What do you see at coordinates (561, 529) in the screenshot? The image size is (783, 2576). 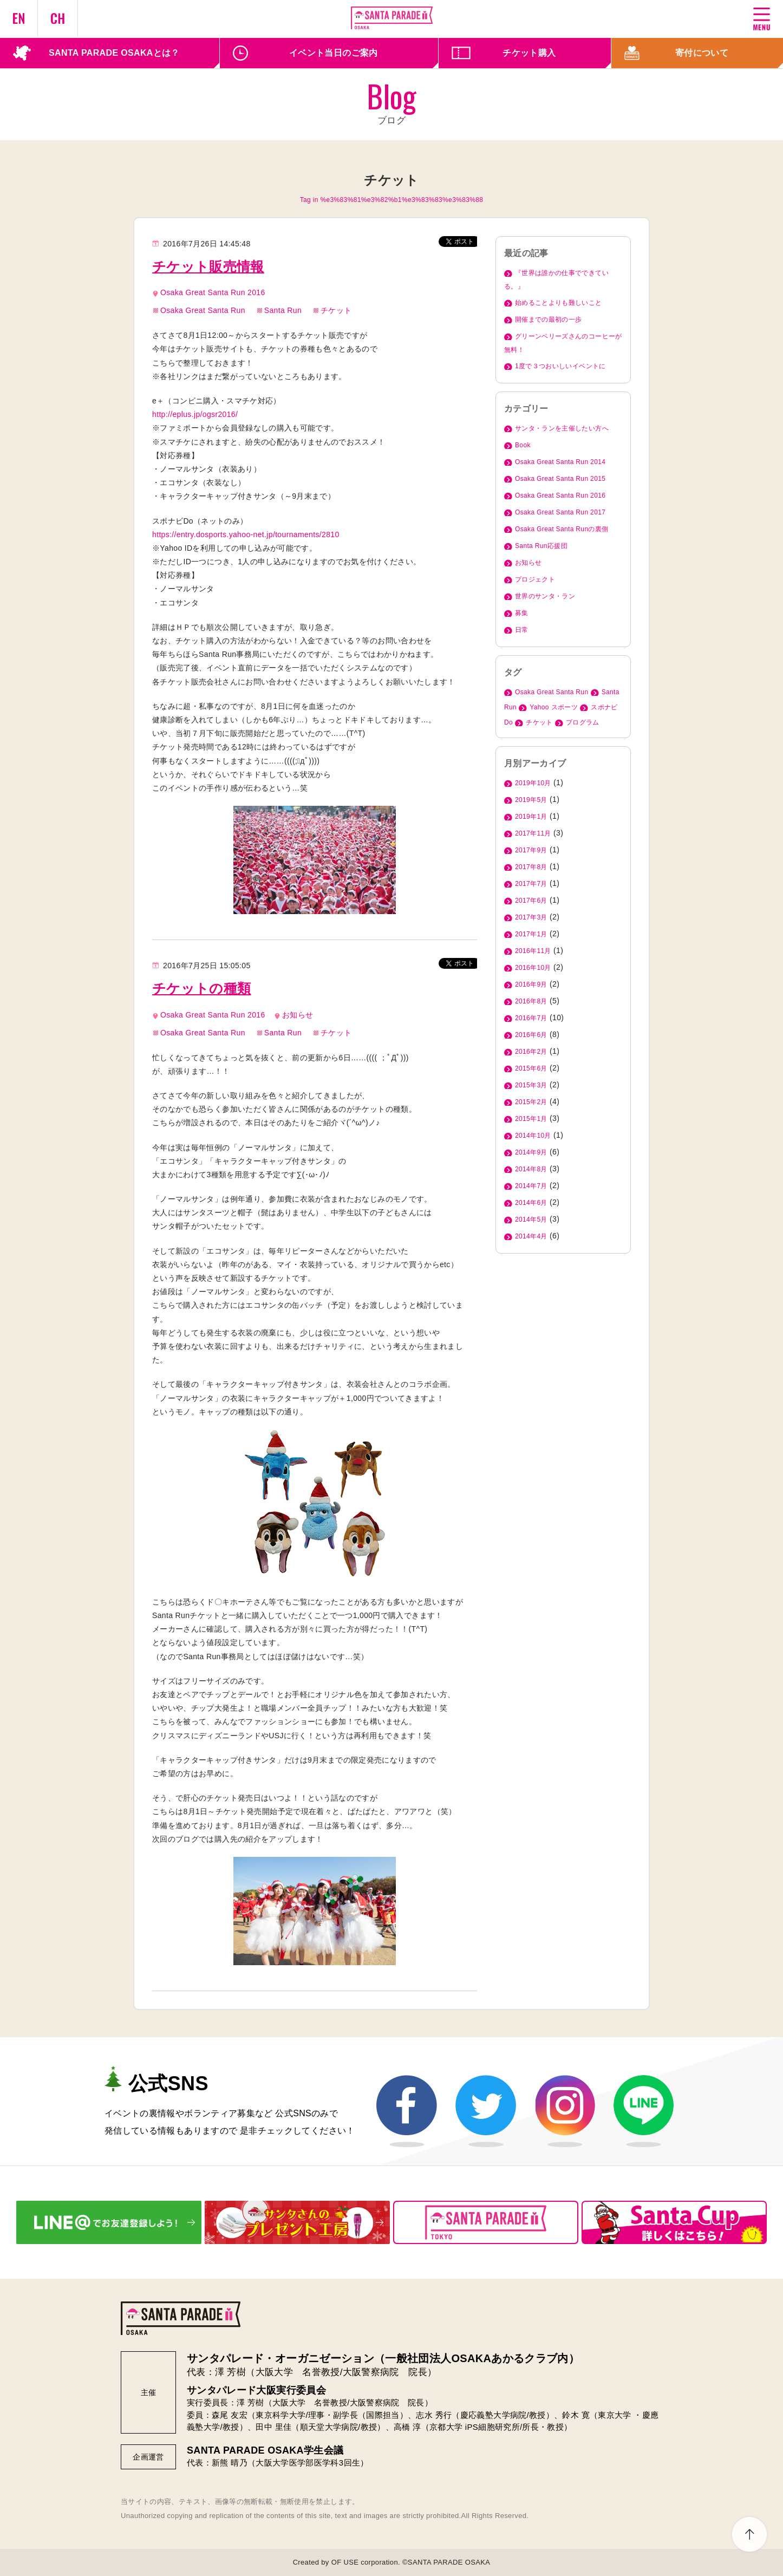 I see `Osaka Great Santa Runの裏側` at bounding box center [561, 529].